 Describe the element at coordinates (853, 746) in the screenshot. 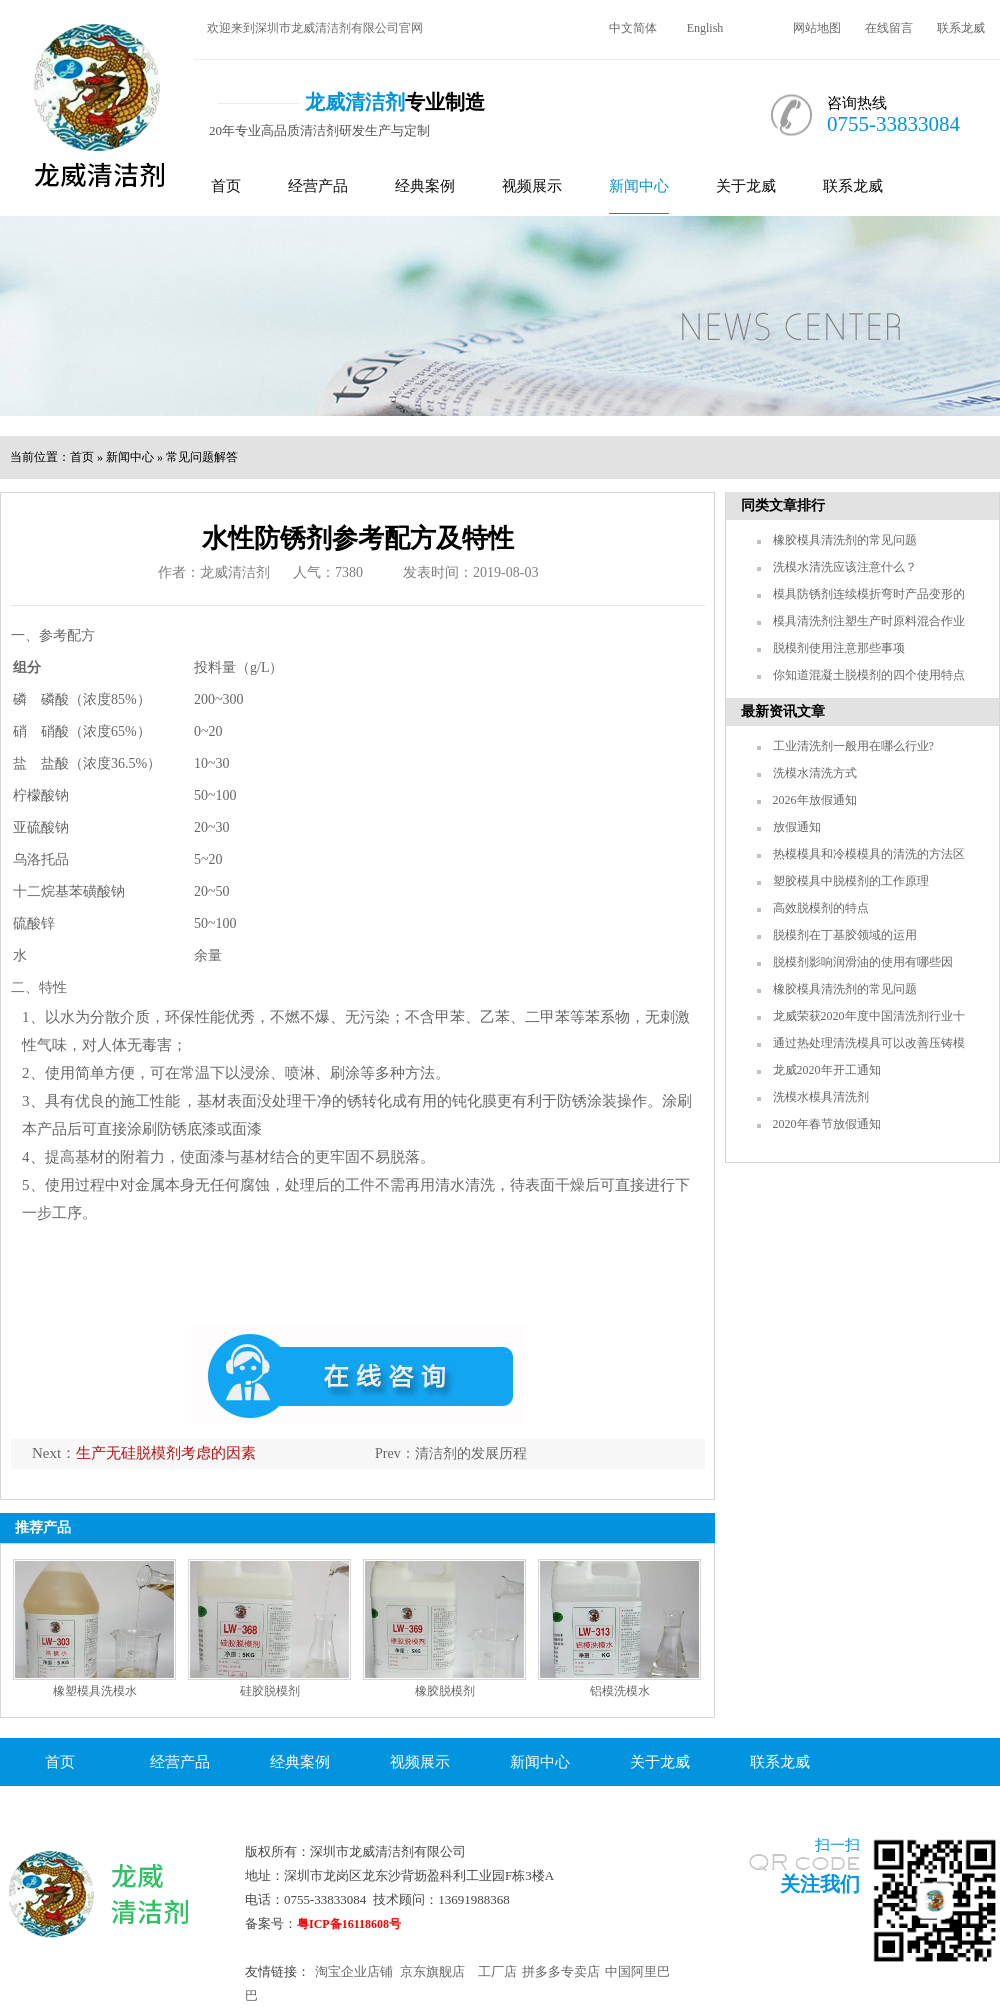

I see `工业清洗剂一般用在哪么行业?` at that location.